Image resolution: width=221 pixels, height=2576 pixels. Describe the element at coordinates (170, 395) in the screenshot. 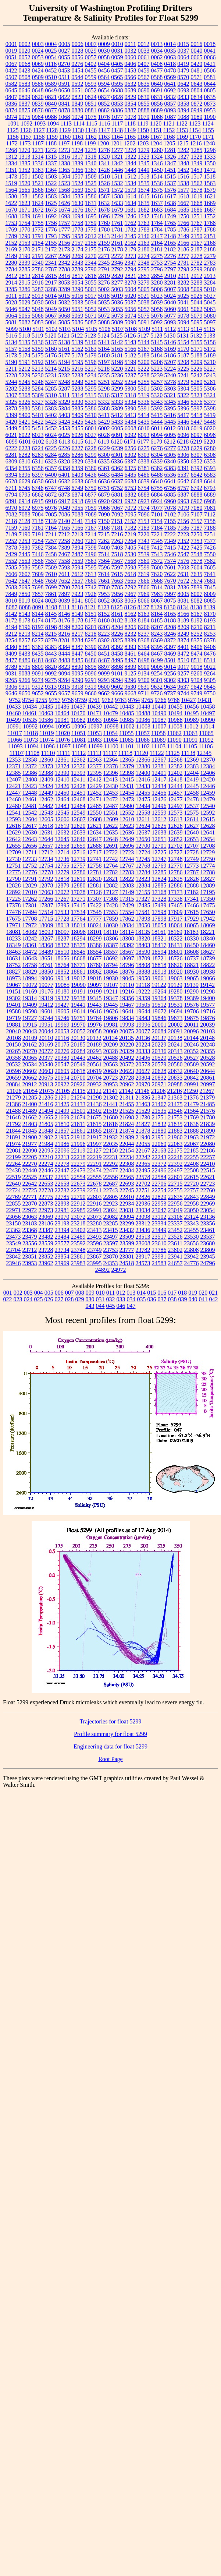

I see `5321` at that location.